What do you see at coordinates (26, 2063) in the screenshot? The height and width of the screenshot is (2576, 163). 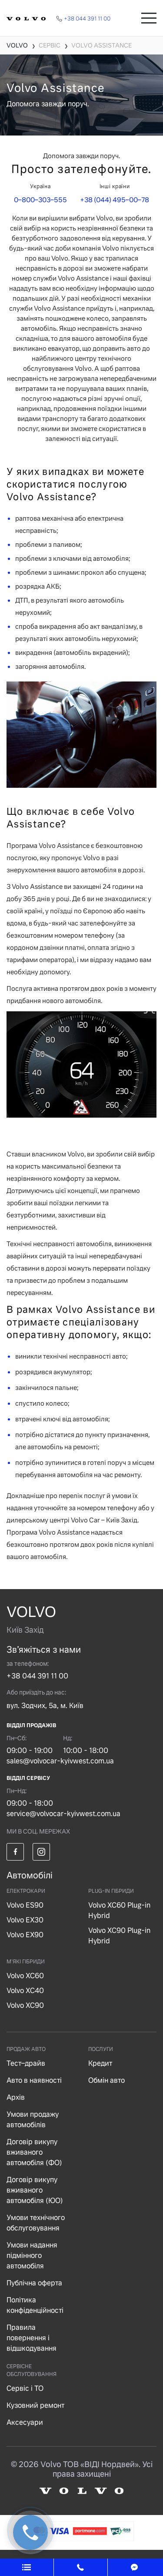 I see `Тест–драйв` at bounding box center [26, 2063].